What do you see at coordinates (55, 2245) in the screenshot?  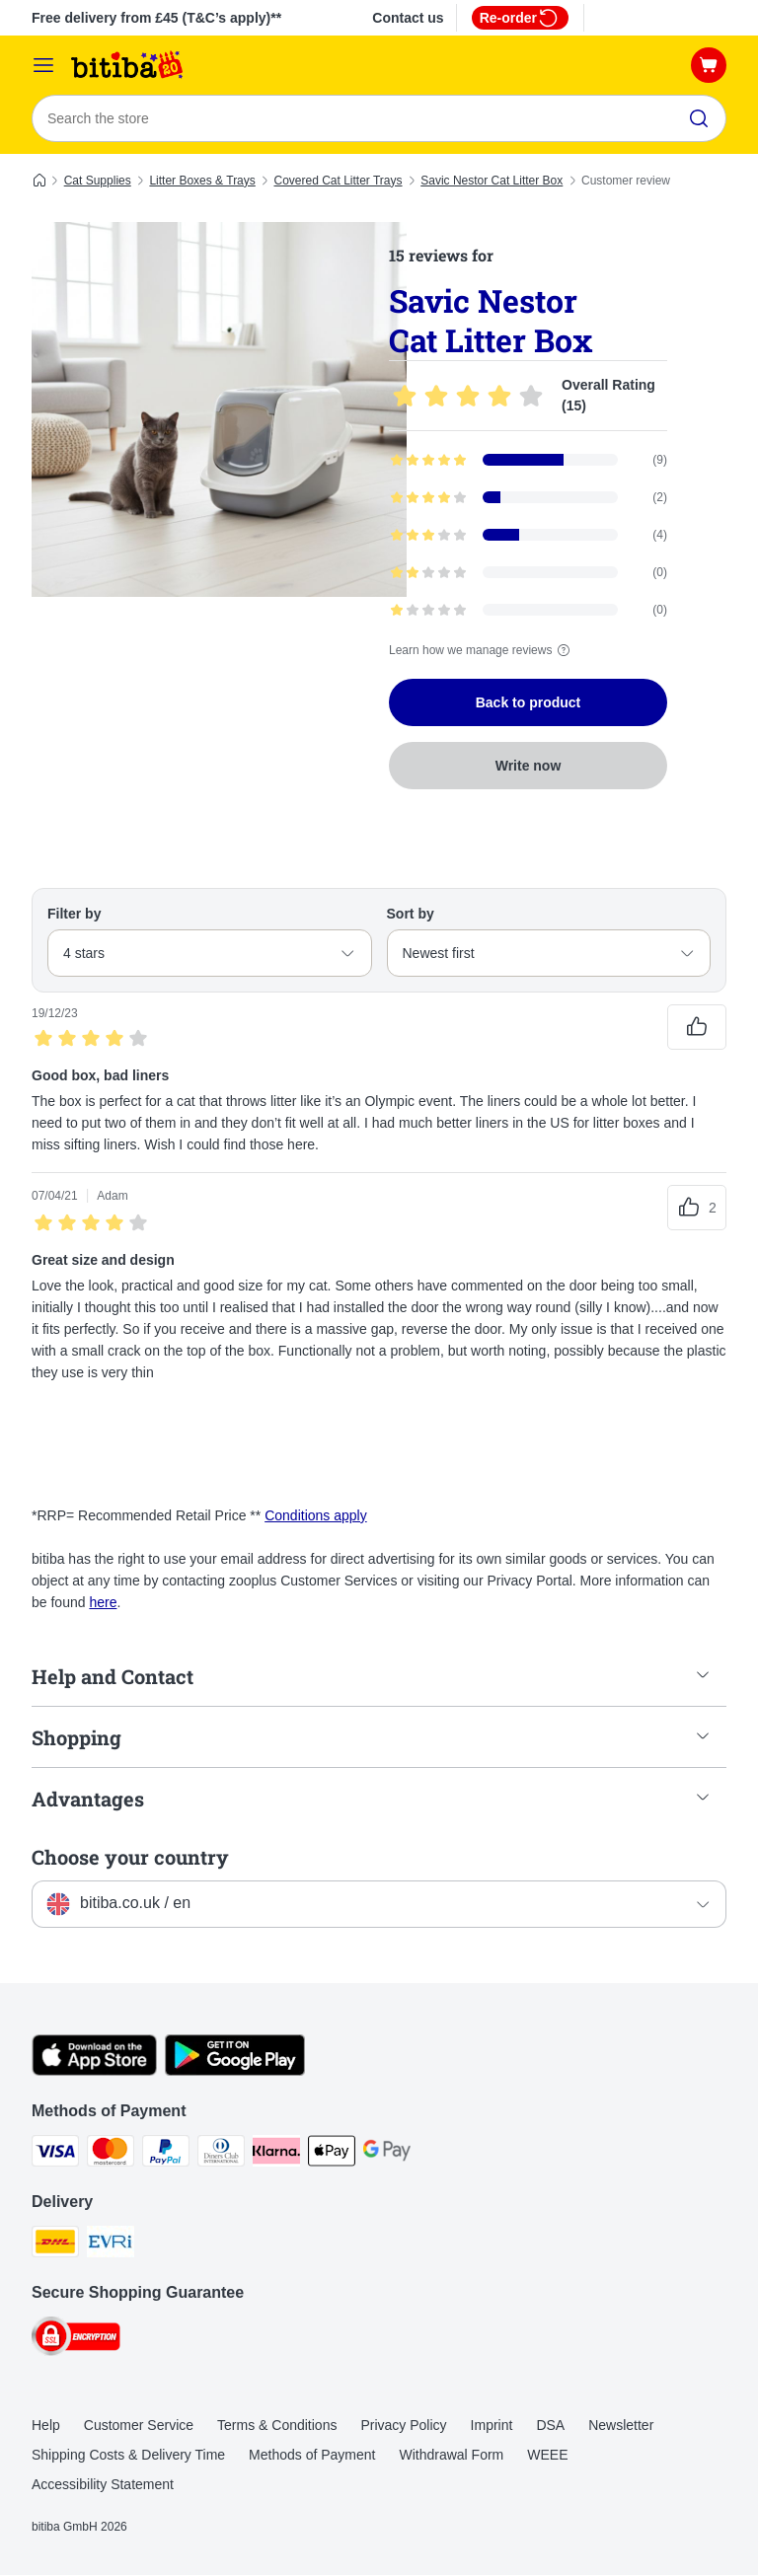 I see `[DHL Shipping Method]` at bounding box center [55, 2245].